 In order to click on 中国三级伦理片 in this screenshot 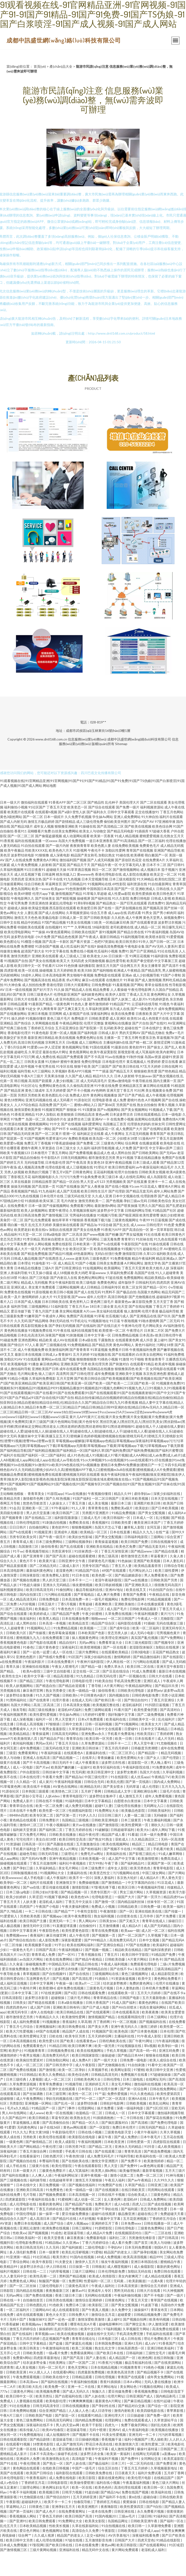, I will do `click(96, 1777)`.